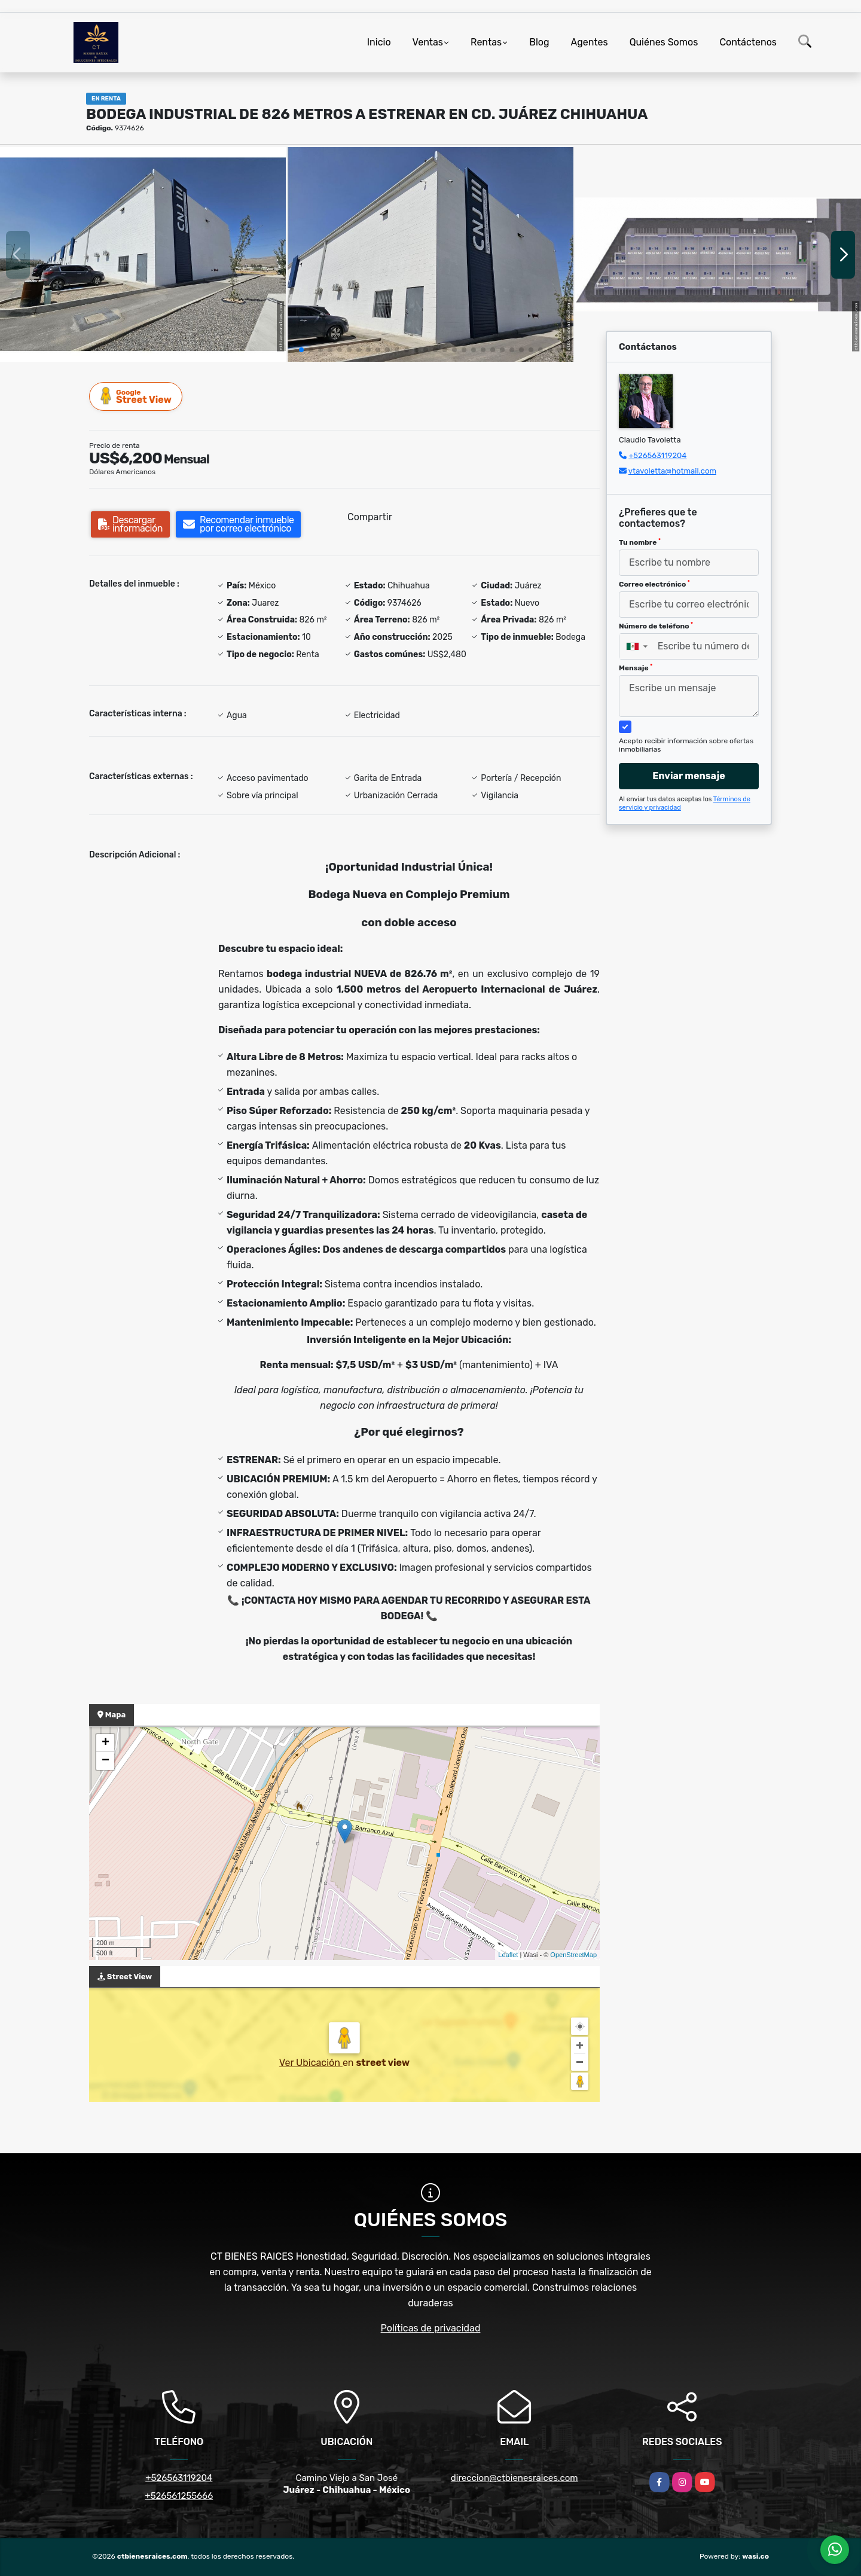 Image resolution: width=861 pixels, height=2576 pixels. What do you see at coordinates (748, 42) in the screenshot?
I see `Contáctenos` at bounding box center [748, 42].